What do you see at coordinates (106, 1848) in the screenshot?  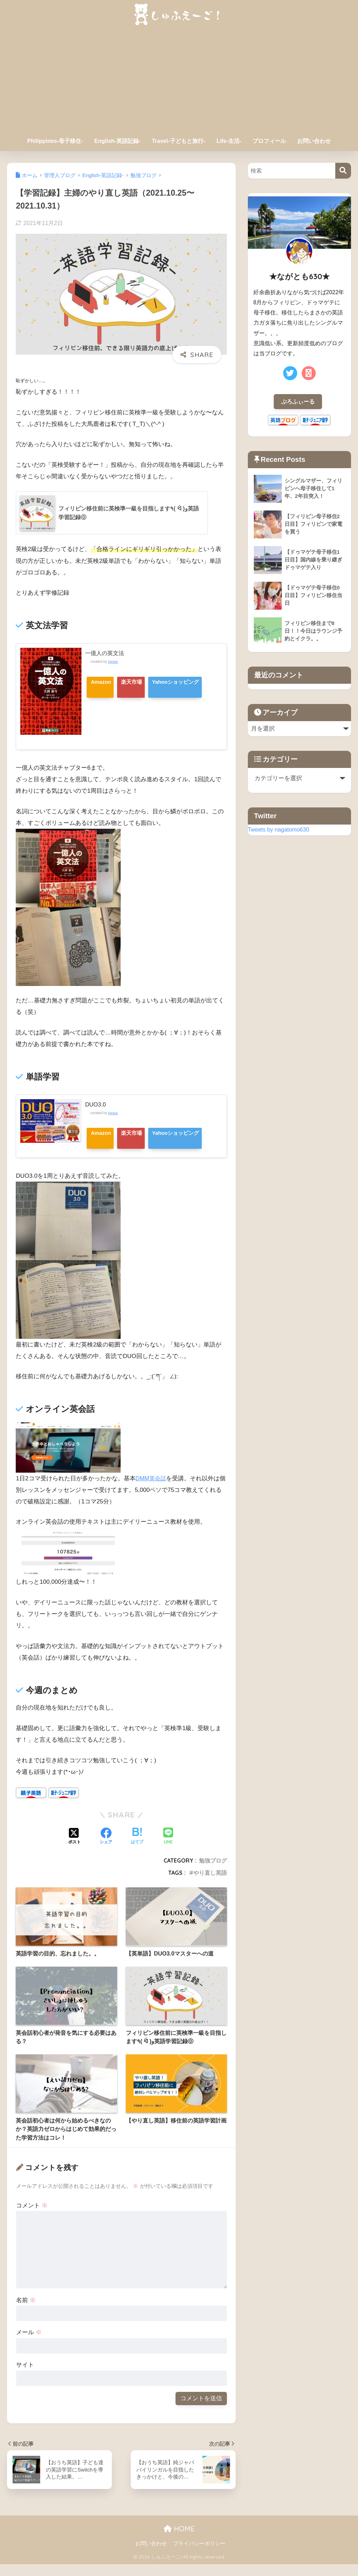 I see `[Facebookでシェアする]` at bounding box center [106, 1848].